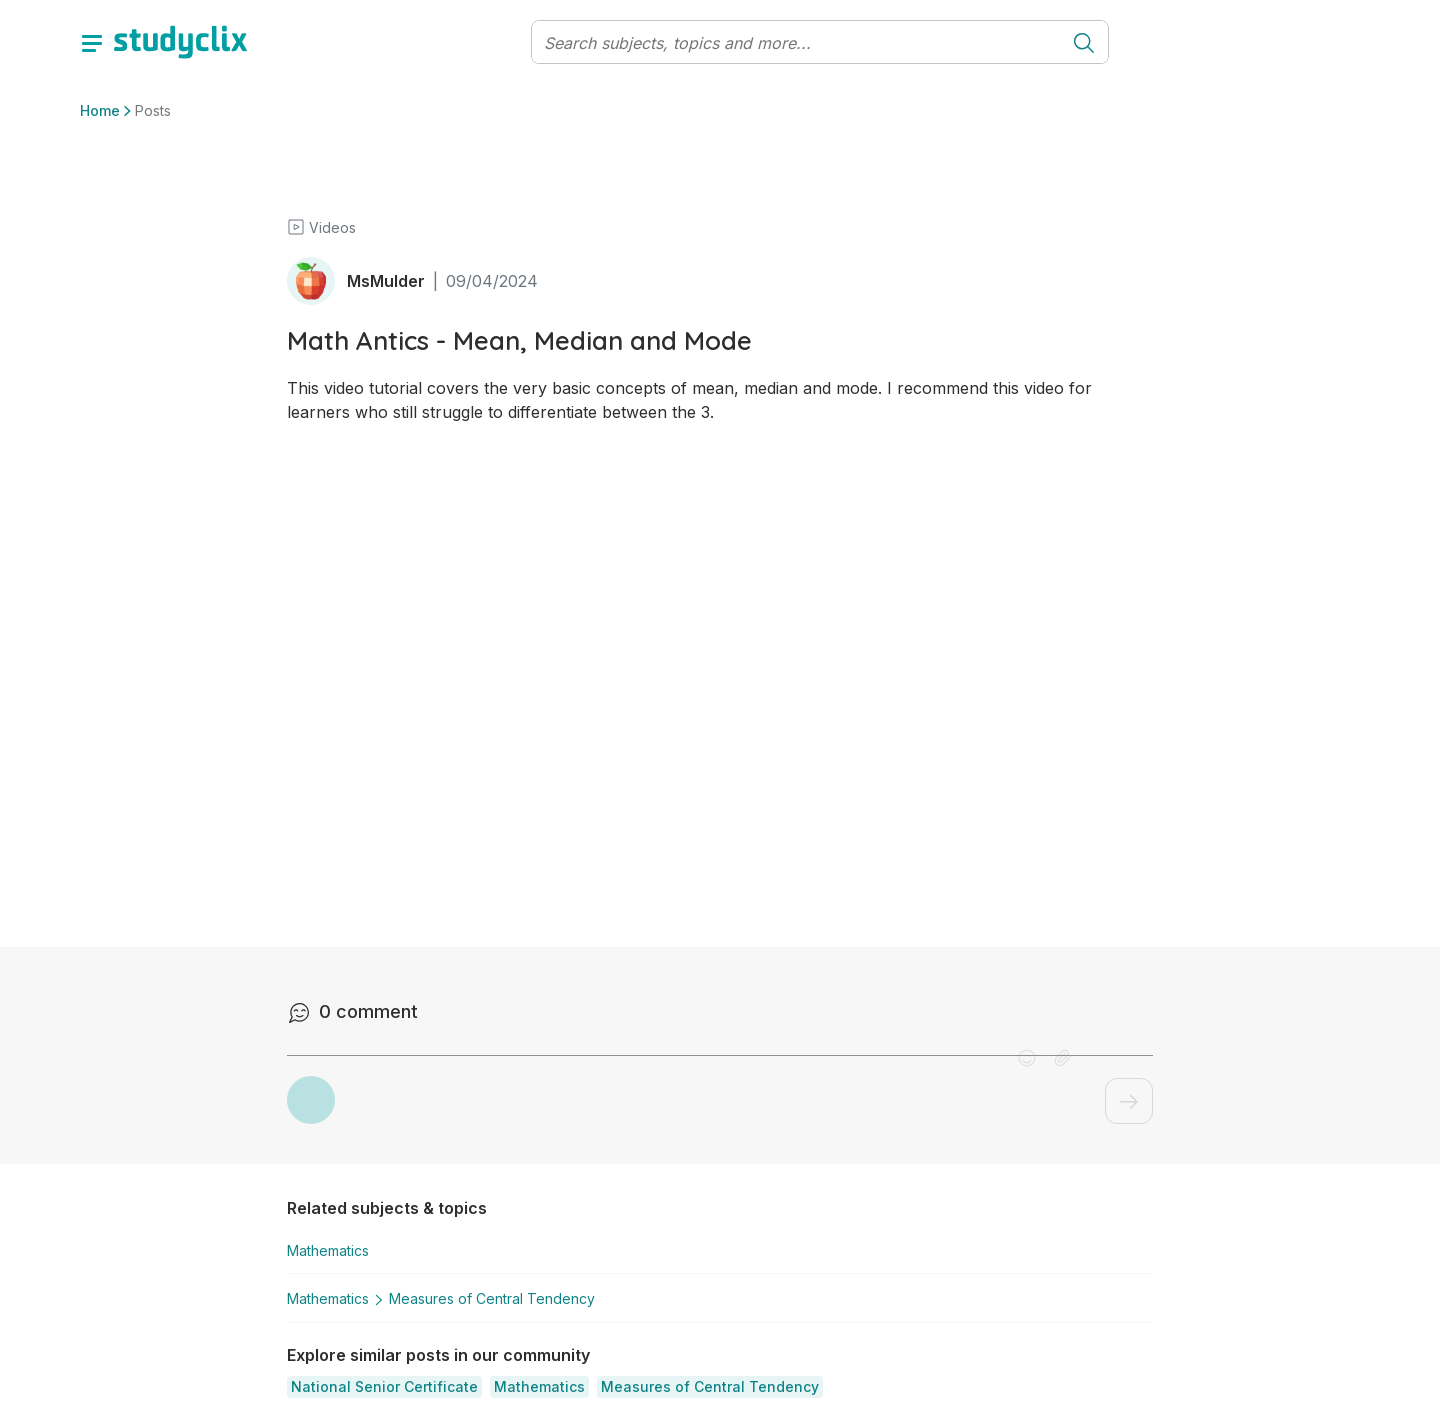 The width and height of the screenshot is (1440, 1425). I want to click on [button], so click(384, 1384).